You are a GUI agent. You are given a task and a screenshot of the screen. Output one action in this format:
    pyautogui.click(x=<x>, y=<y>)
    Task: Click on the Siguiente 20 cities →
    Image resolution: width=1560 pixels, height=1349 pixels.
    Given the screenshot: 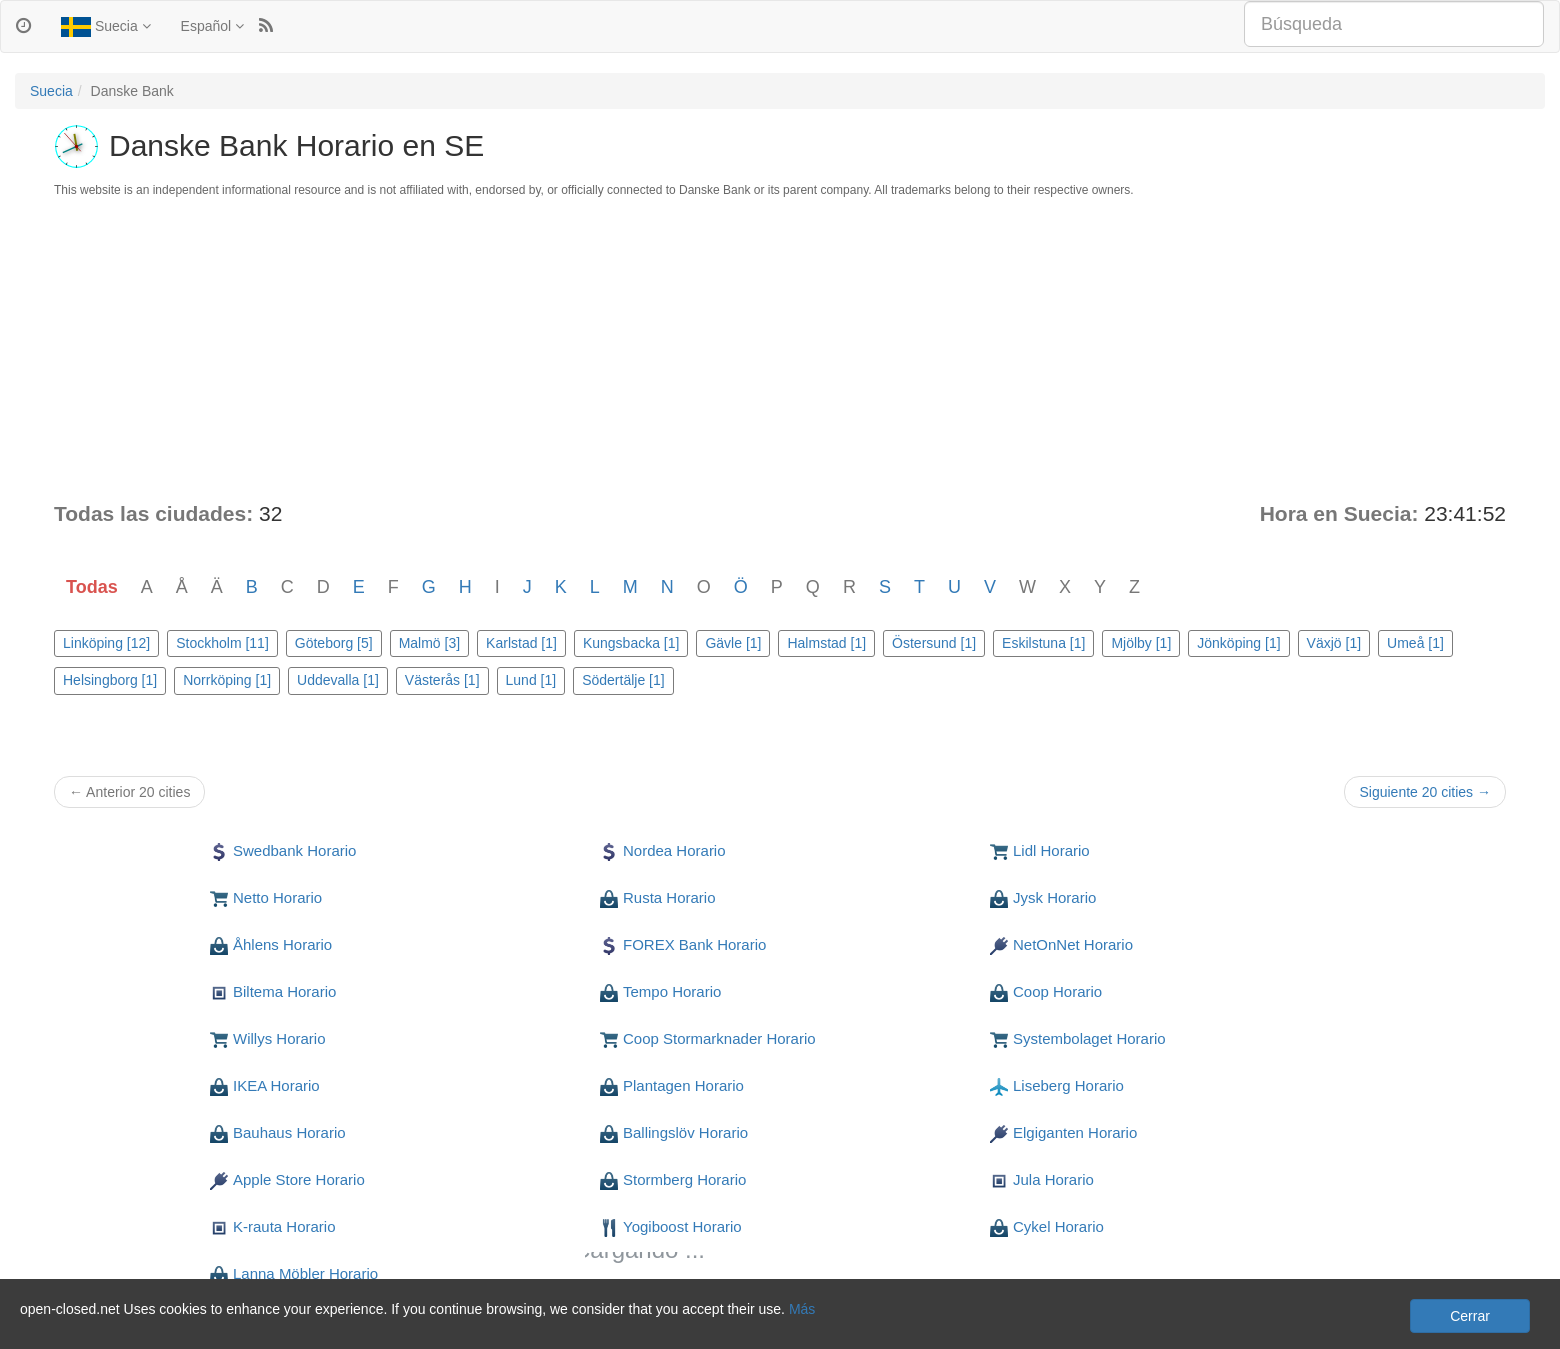 What is the action you would take?
    pyautogui.click(x=1425, y=792)
    